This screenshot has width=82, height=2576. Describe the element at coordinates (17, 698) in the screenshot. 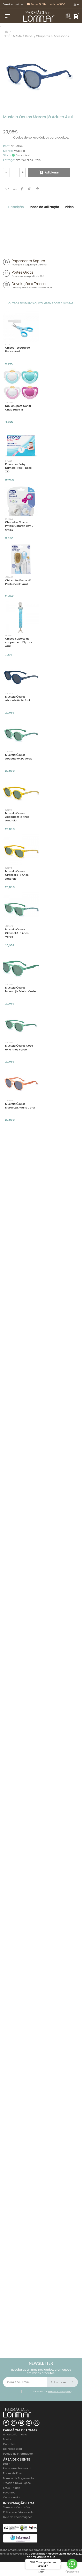

I see `Mustela Óculos Abacate 0-2A Azul` at that location.